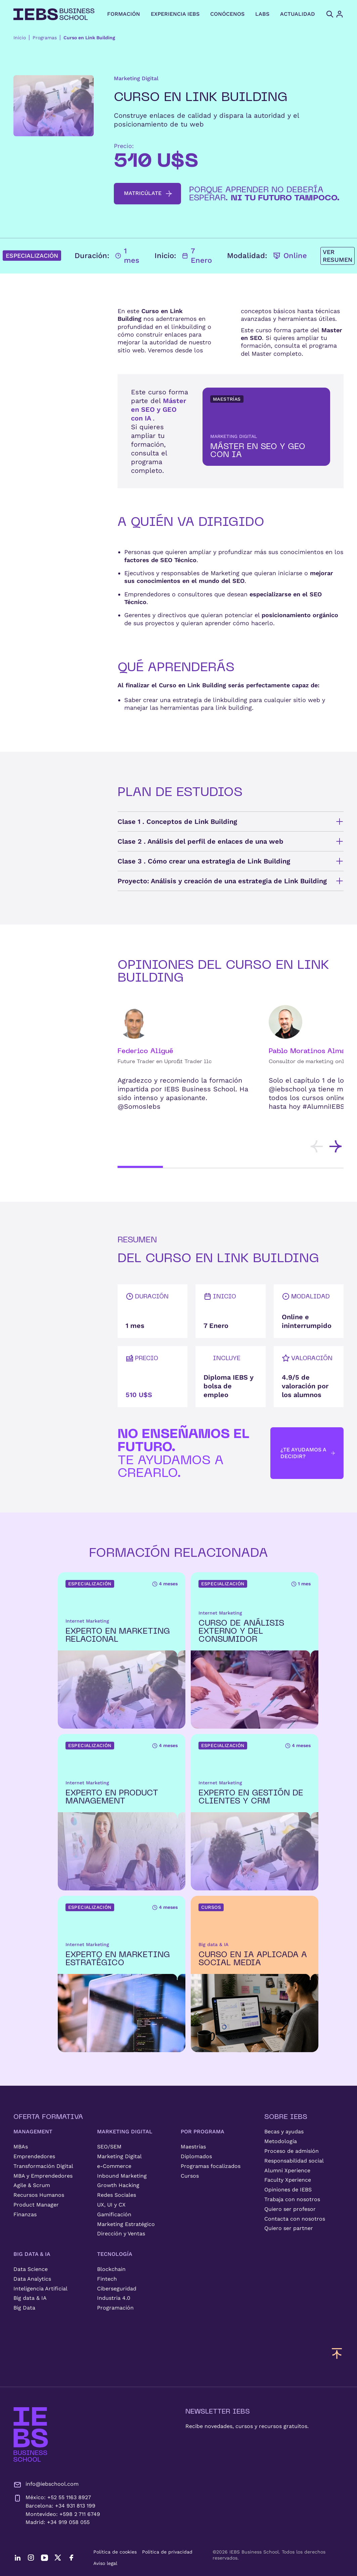  Describe the element at coordinates (346, 14) in the screenshot. I see `[Acceso de usuario]` at that location.